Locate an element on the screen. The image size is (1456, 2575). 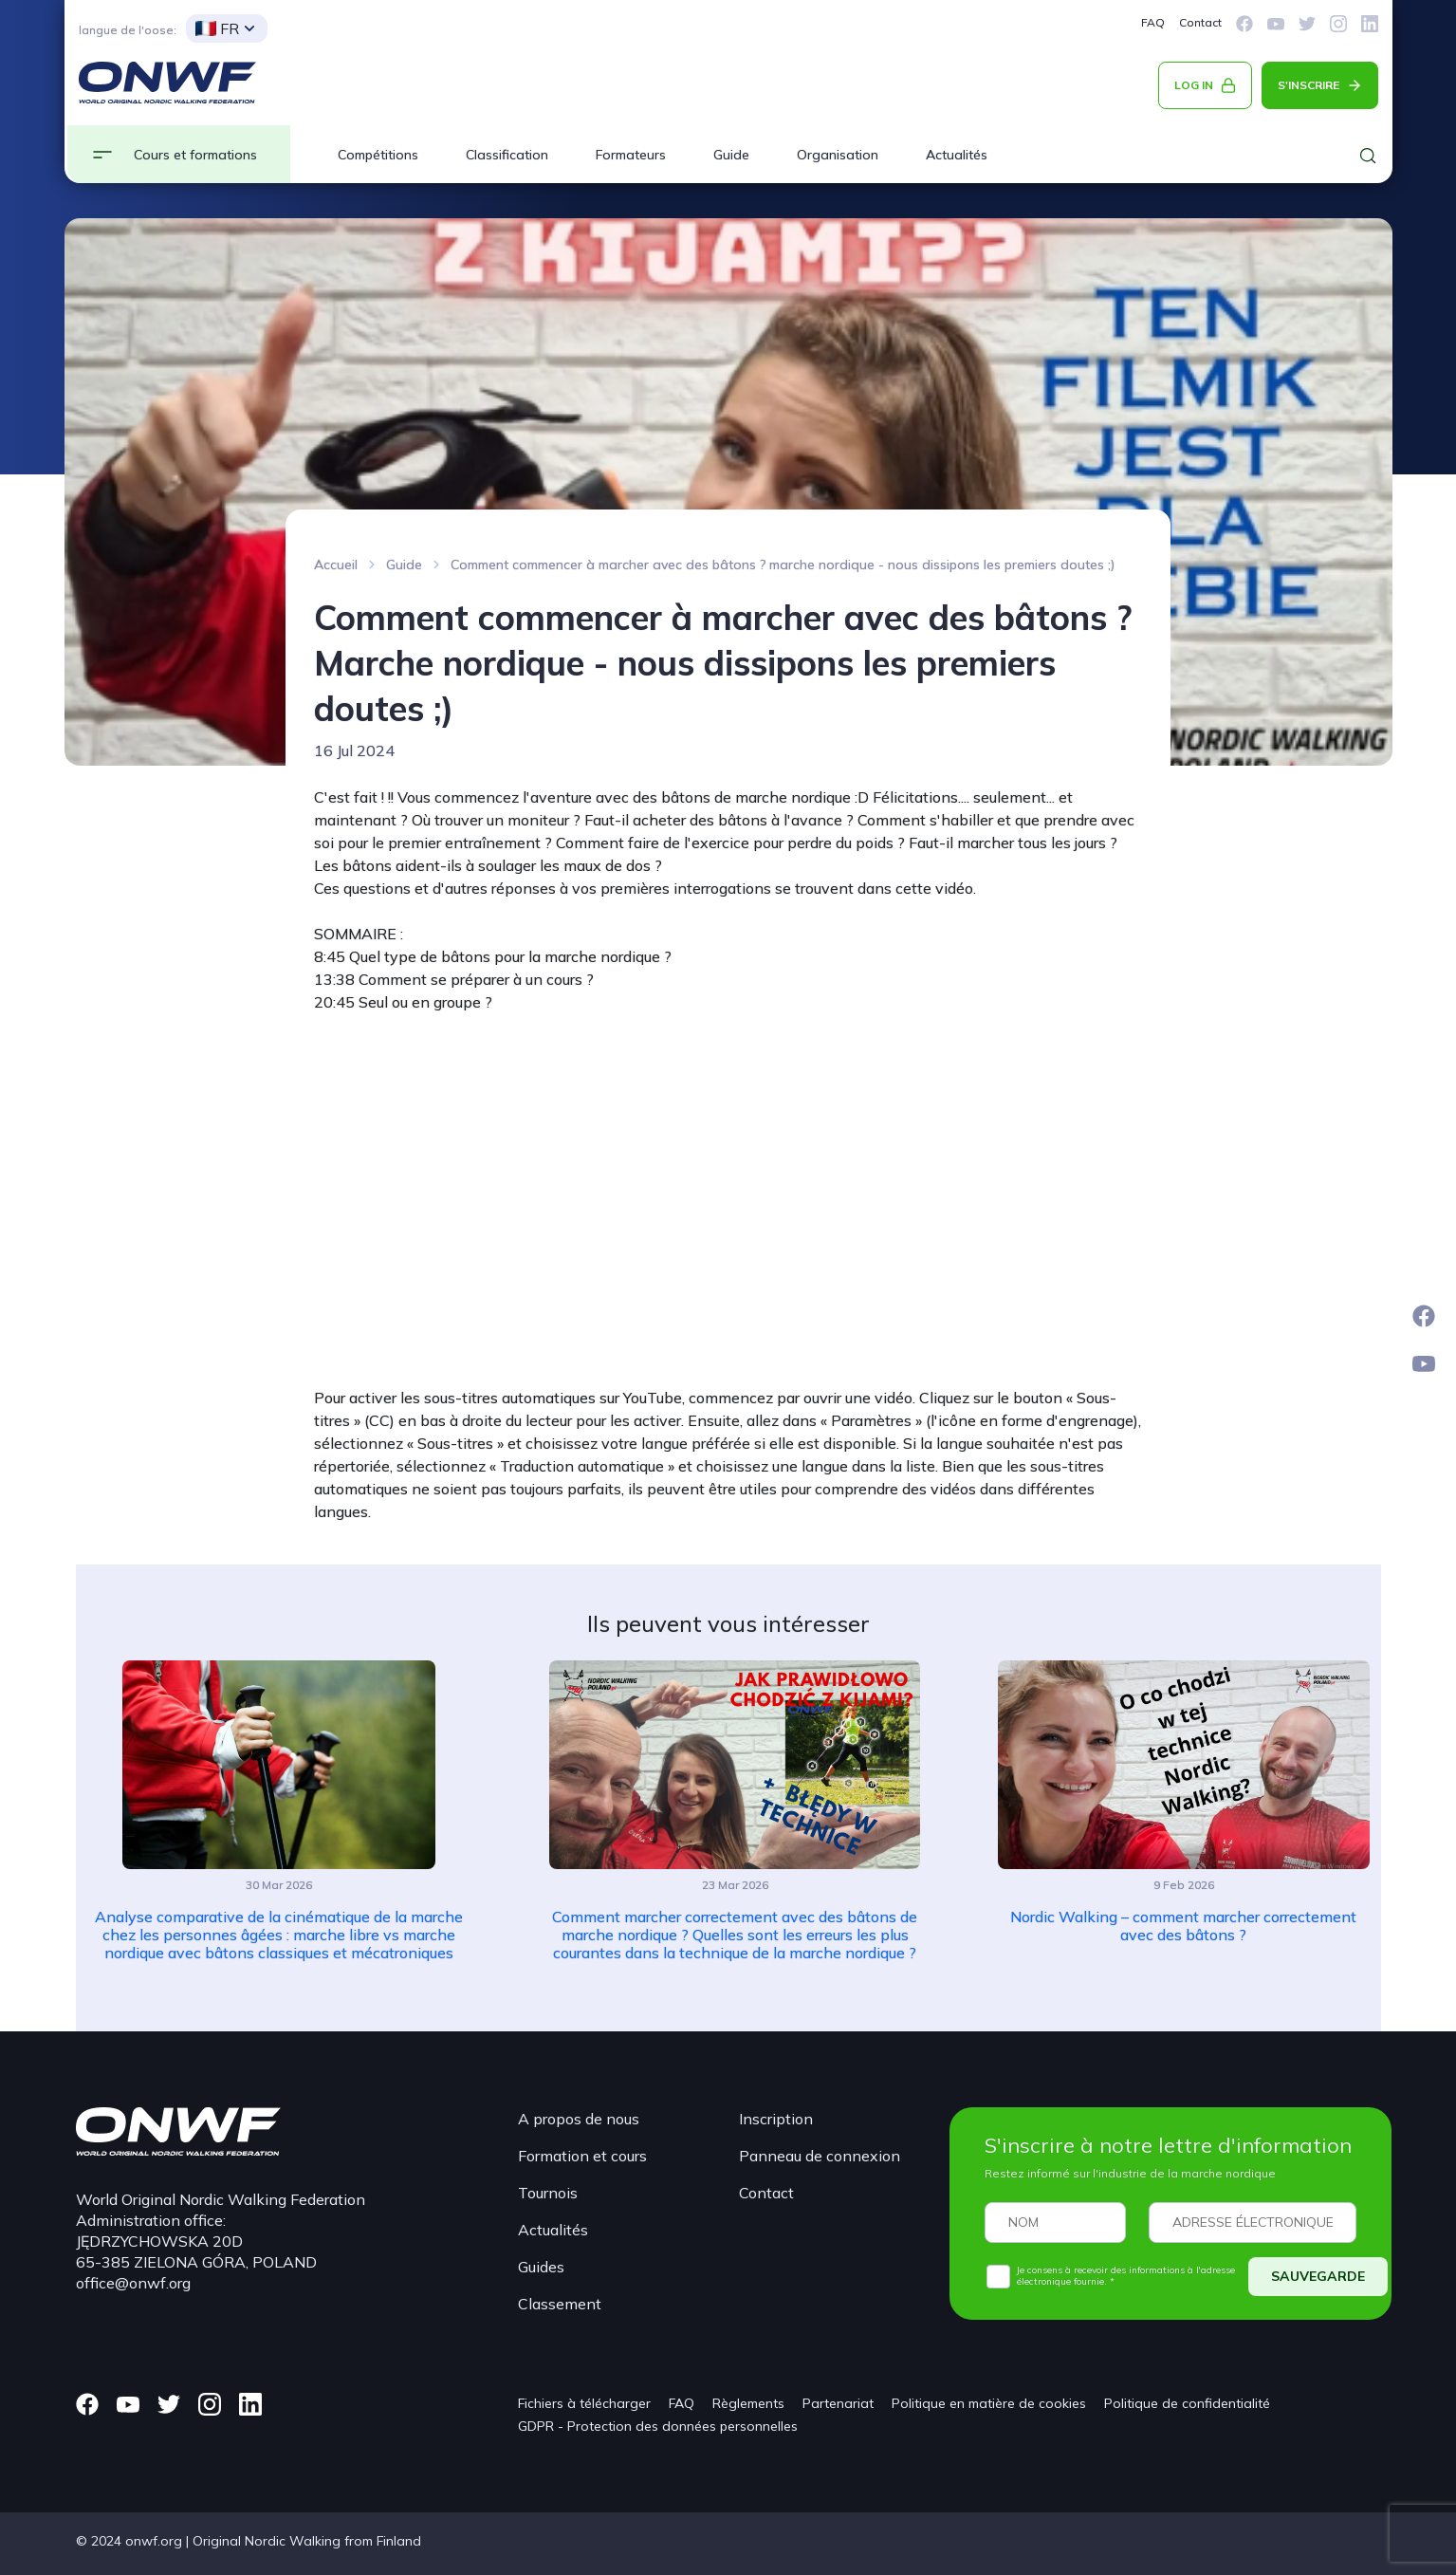
Panneau de connexion is located at coordinates (819, 2155).